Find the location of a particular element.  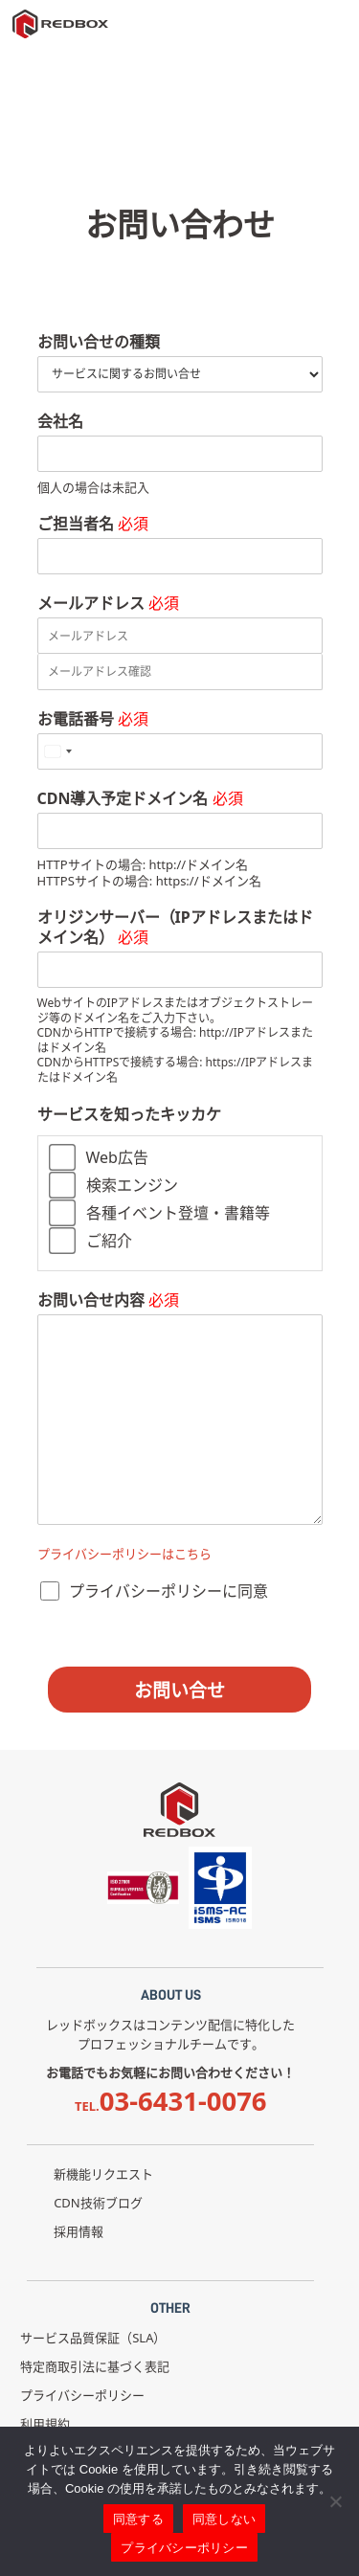

お問い合せの種類 is located at coordinates (98, 342).